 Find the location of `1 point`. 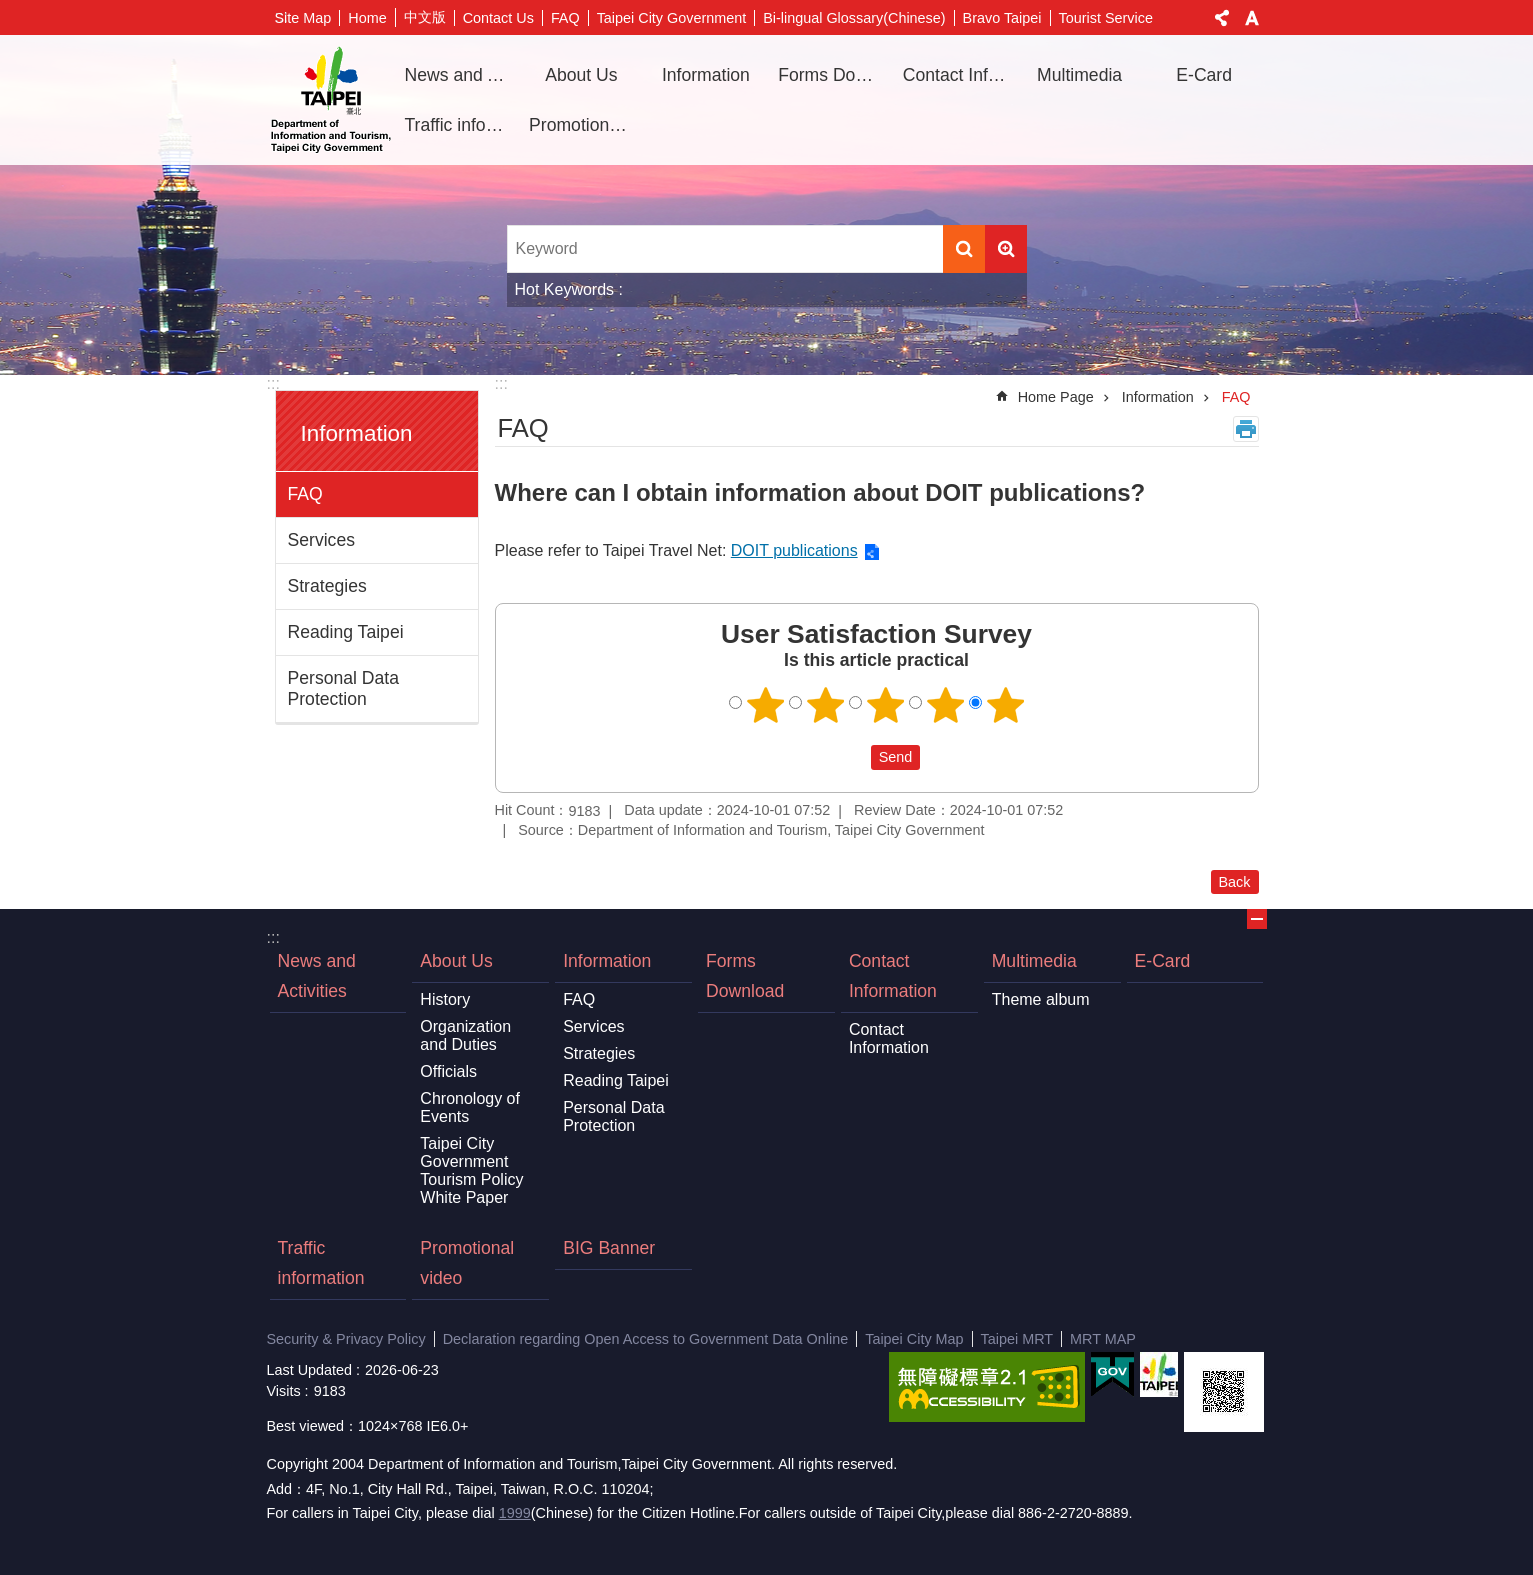

1 point is located at coordinates (765, 705).